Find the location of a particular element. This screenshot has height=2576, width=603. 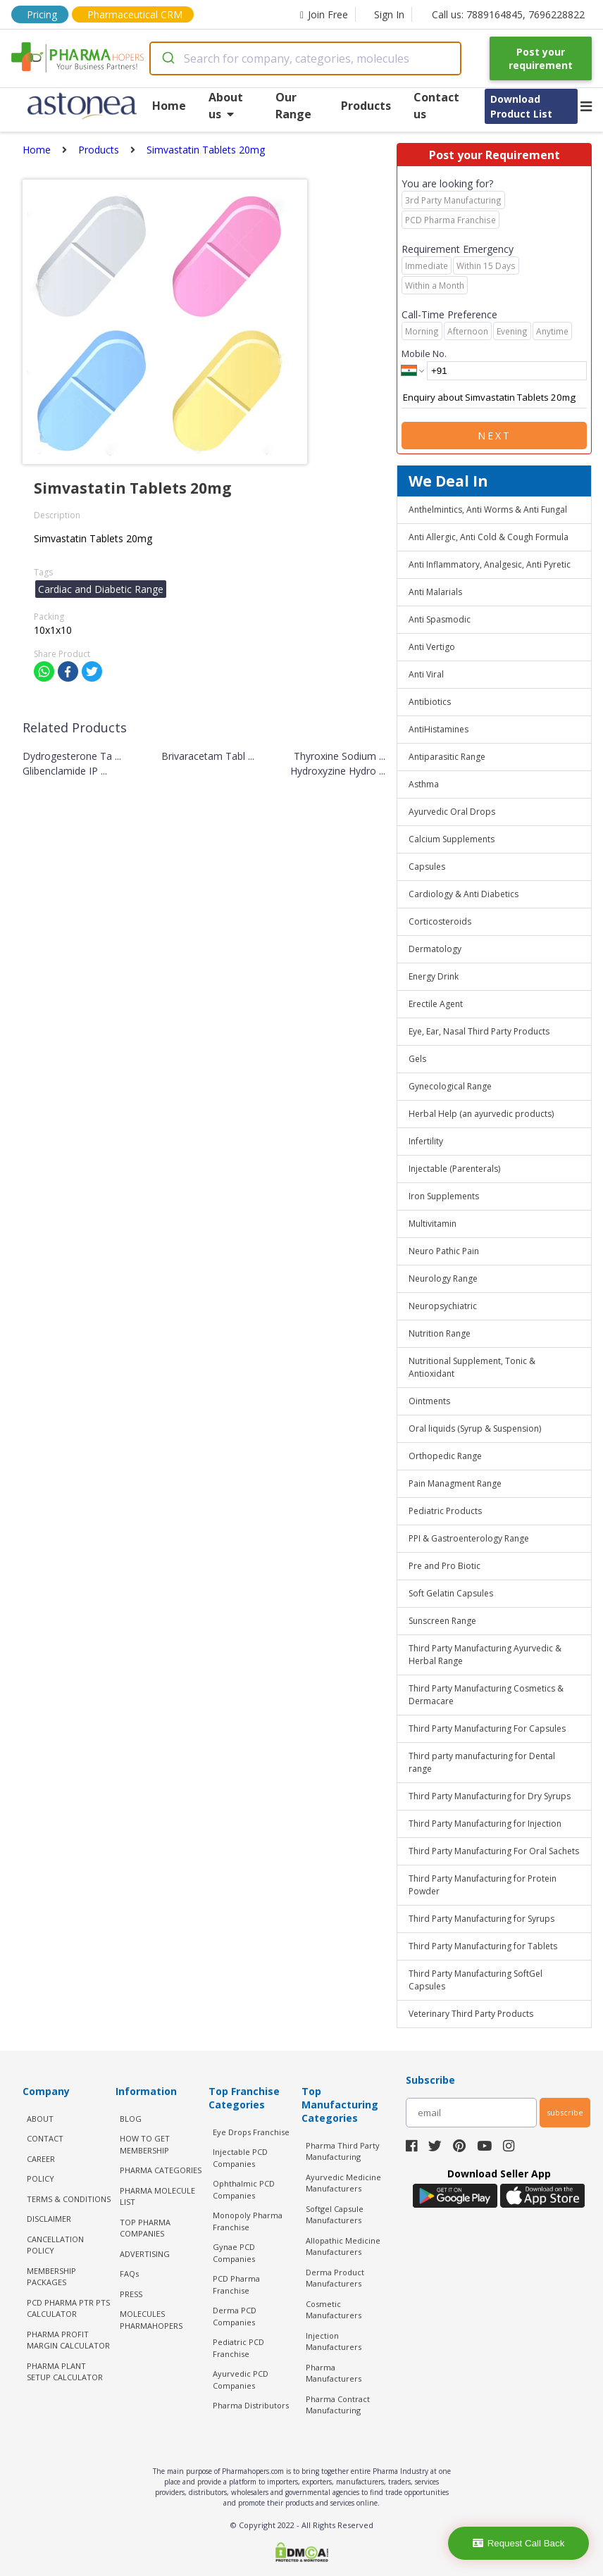

Orthopedic Range is located at coordinates (445, 1456).